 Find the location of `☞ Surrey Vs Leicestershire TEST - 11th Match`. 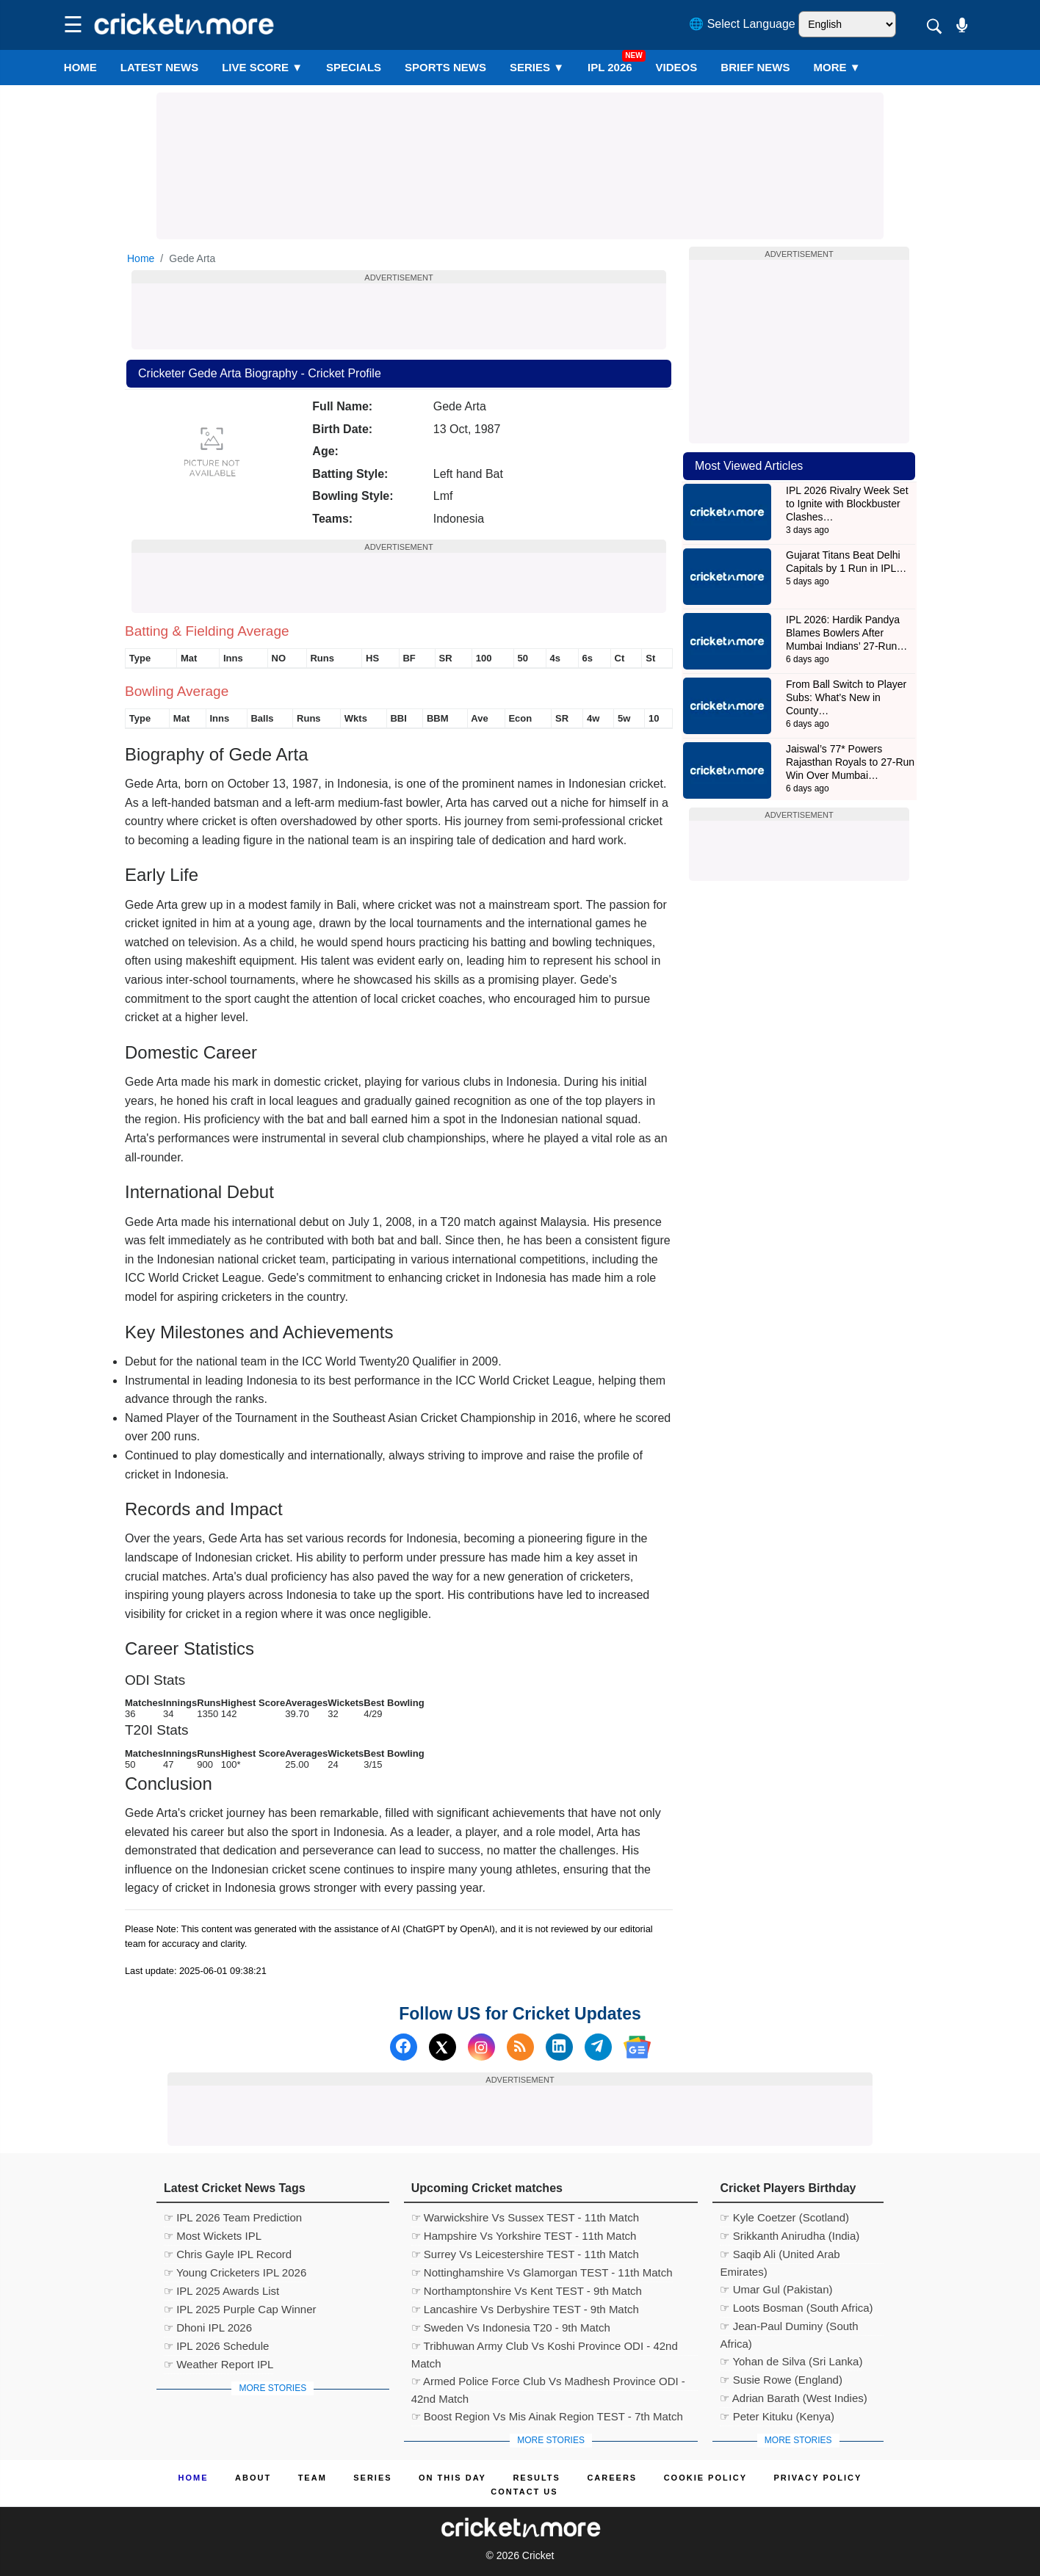

☞ Surrey Vs Leicestershire TEST - 11th Match is located at coordinates (525, 2254).